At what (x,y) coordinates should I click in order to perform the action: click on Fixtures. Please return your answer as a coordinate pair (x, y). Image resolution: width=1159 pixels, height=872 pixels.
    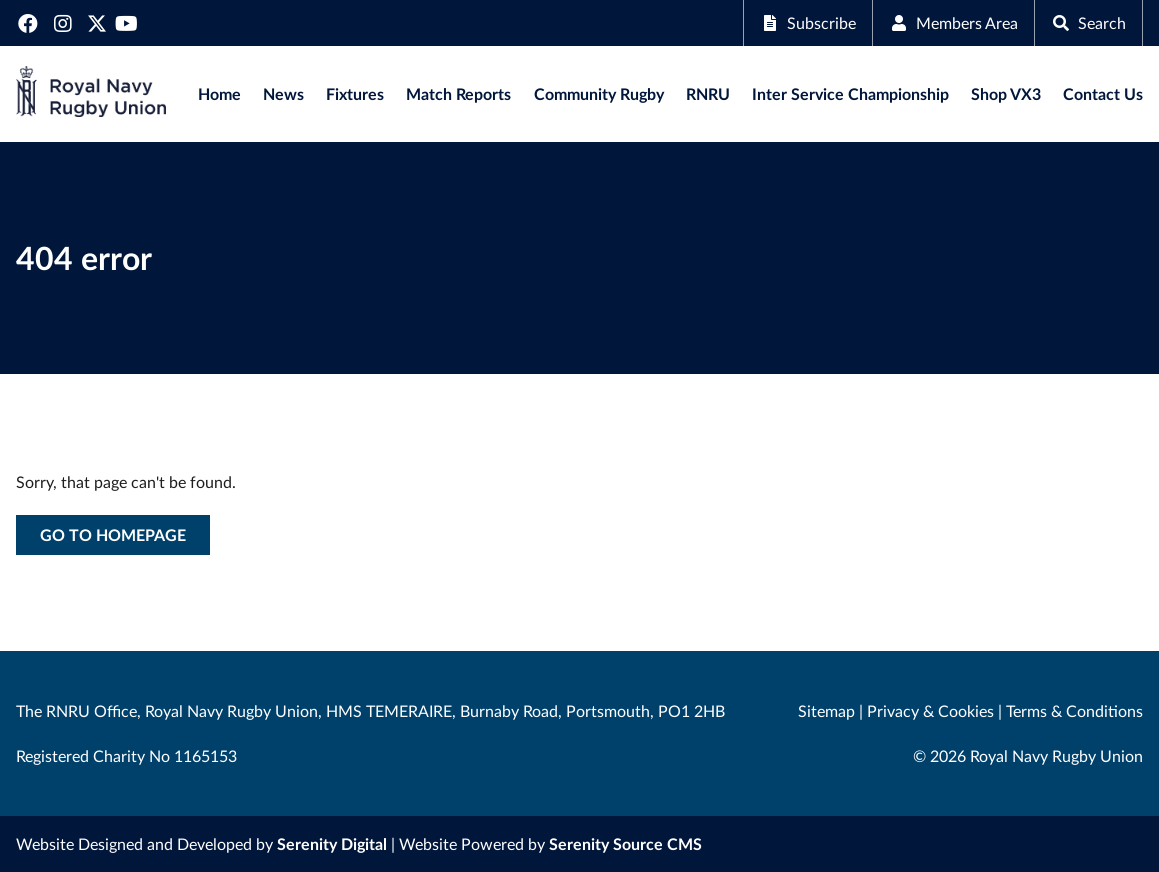
    Looking at the image, I should click on (355, 93).